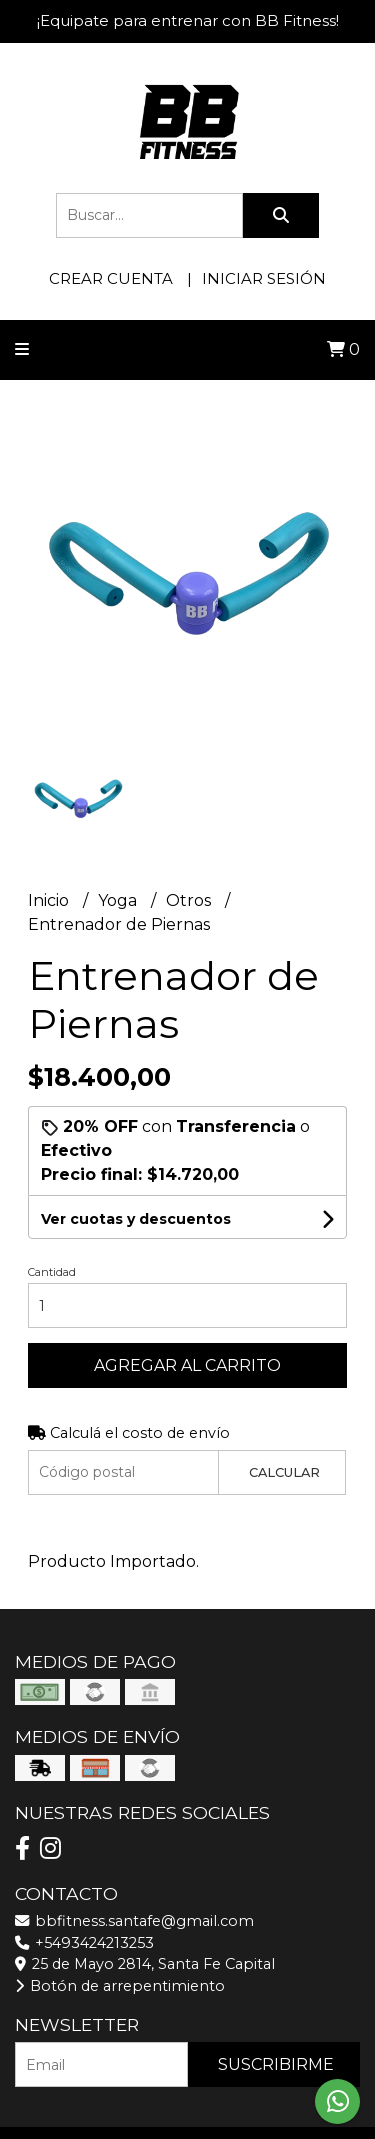  What do you see at coordinates (187, 1365) in the screenshot?
I see `Agregar al carrito` at bounding box center [187, 1365].